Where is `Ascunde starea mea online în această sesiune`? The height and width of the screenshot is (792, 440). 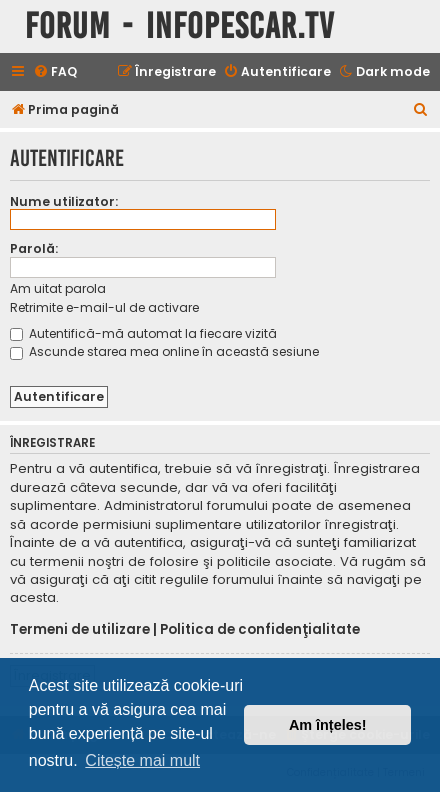
Ascunde starea mea online în această sesiune is located at coordinates (164, 351).